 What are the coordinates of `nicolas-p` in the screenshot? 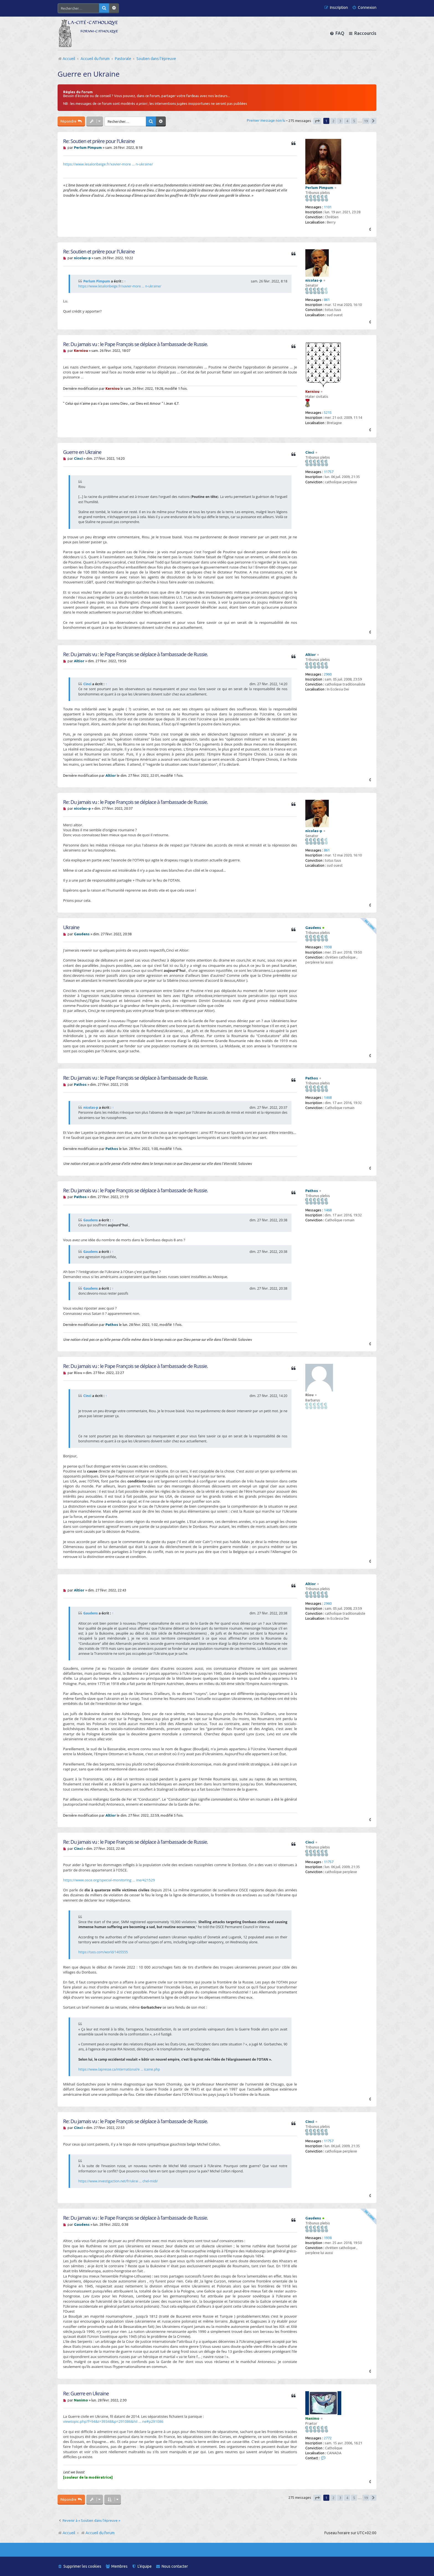 It's located at (313, 280).